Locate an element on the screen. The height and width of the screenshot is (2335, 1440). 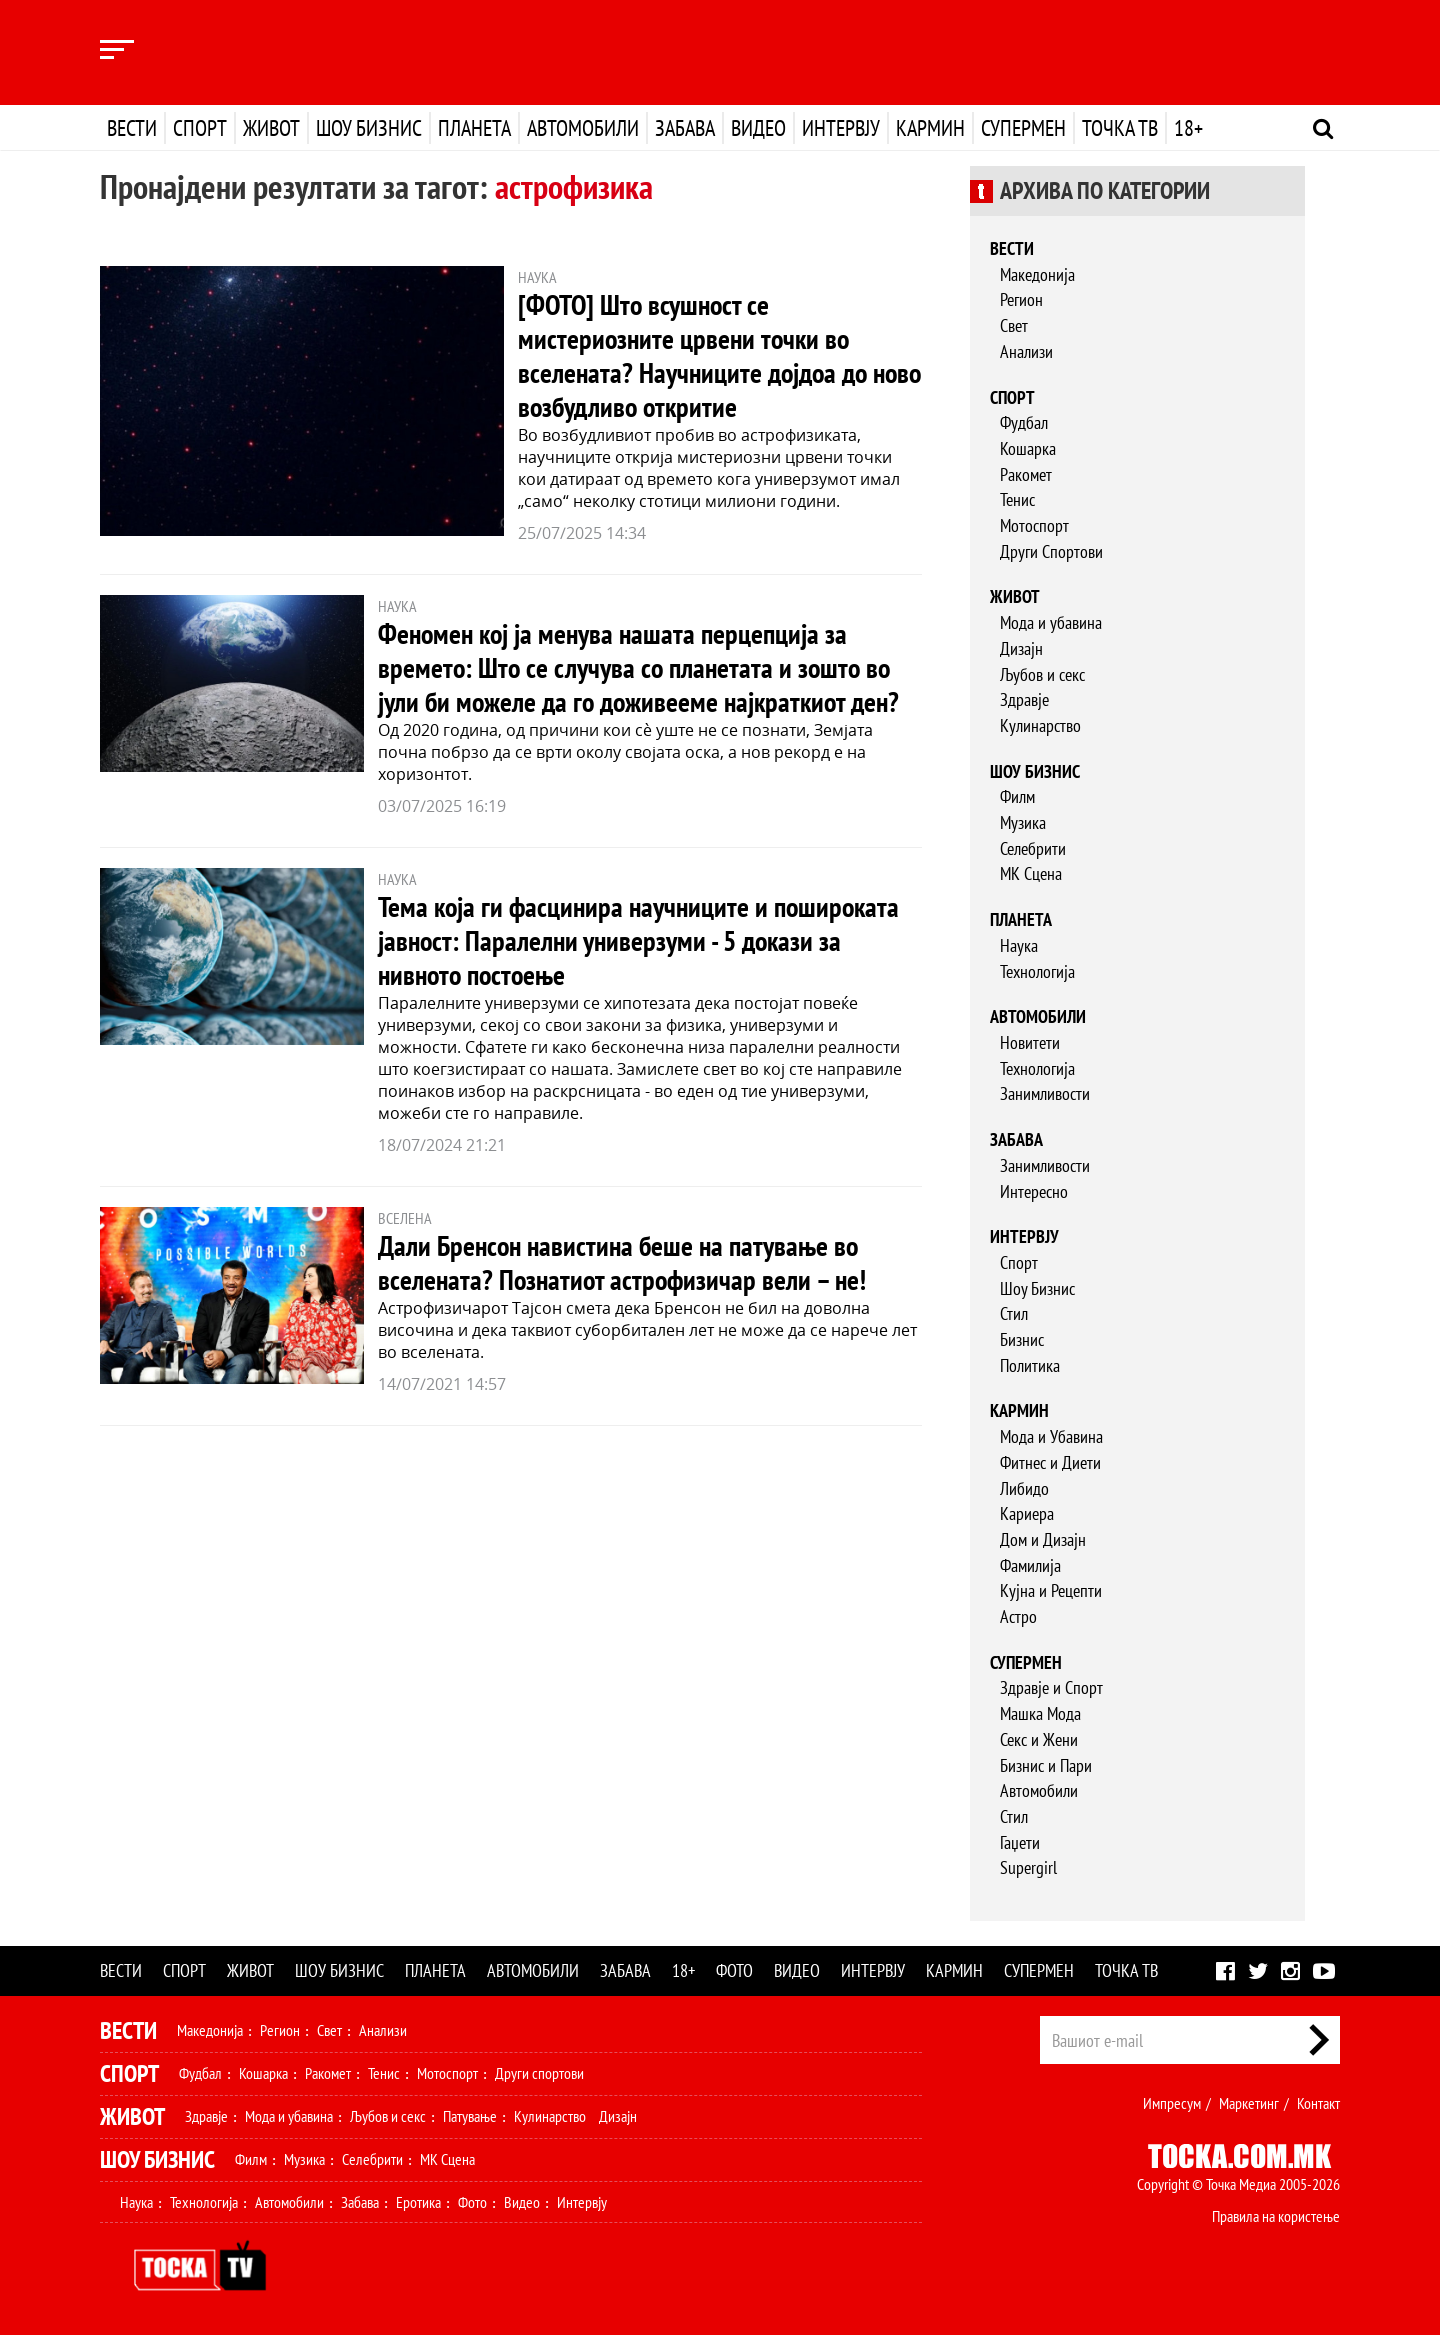
Контакт is located at coordinates (1318, 2103).